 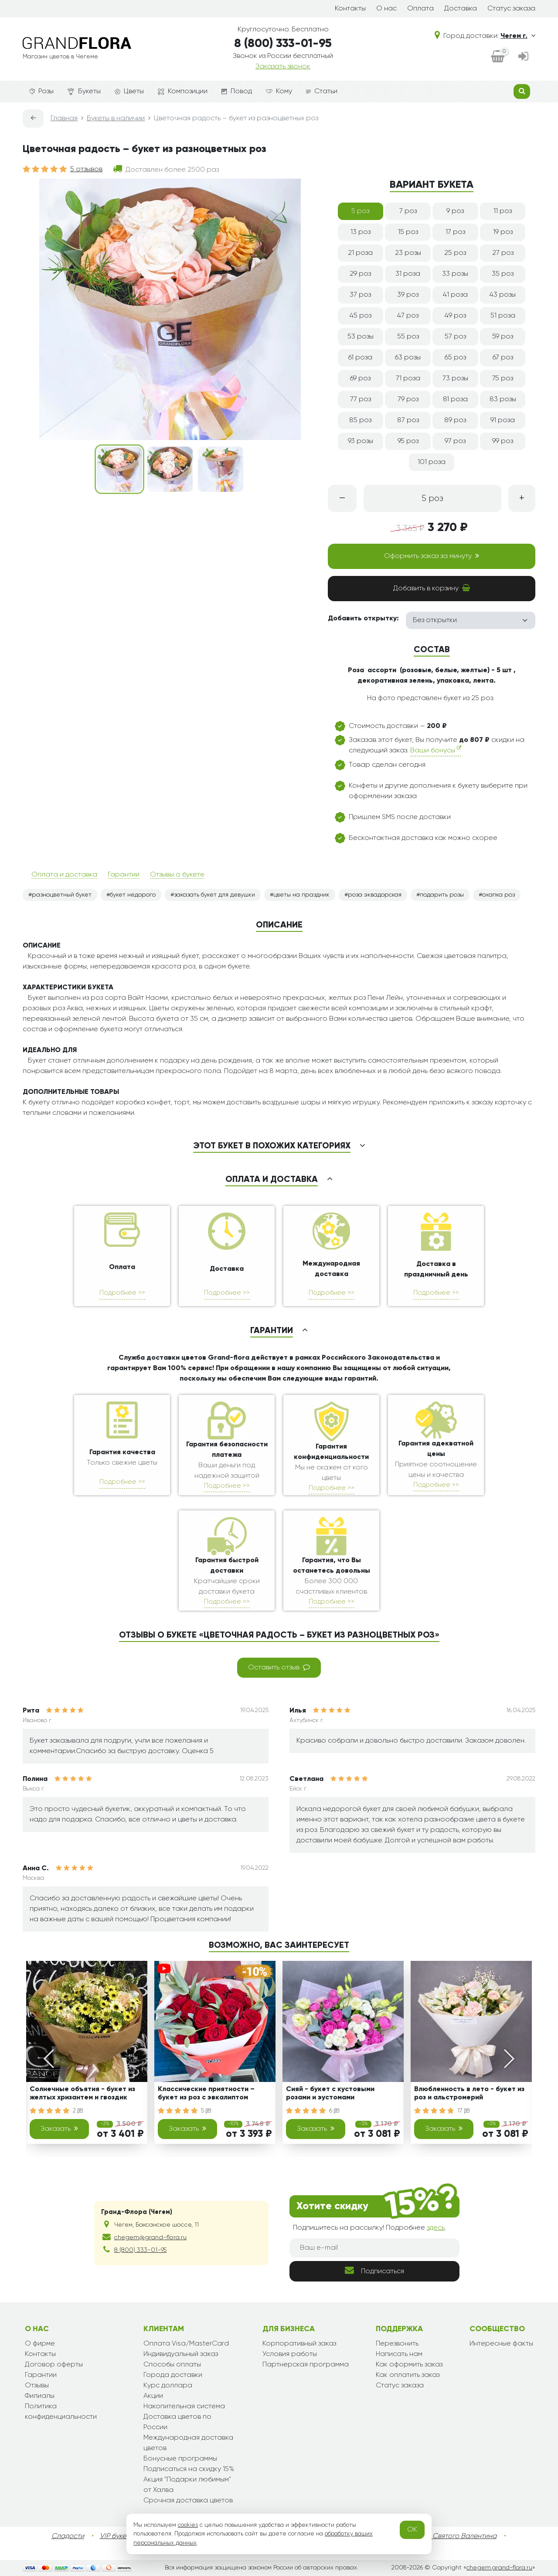 I want to click on Оставить отзыв, so click(x=279, y=1667).